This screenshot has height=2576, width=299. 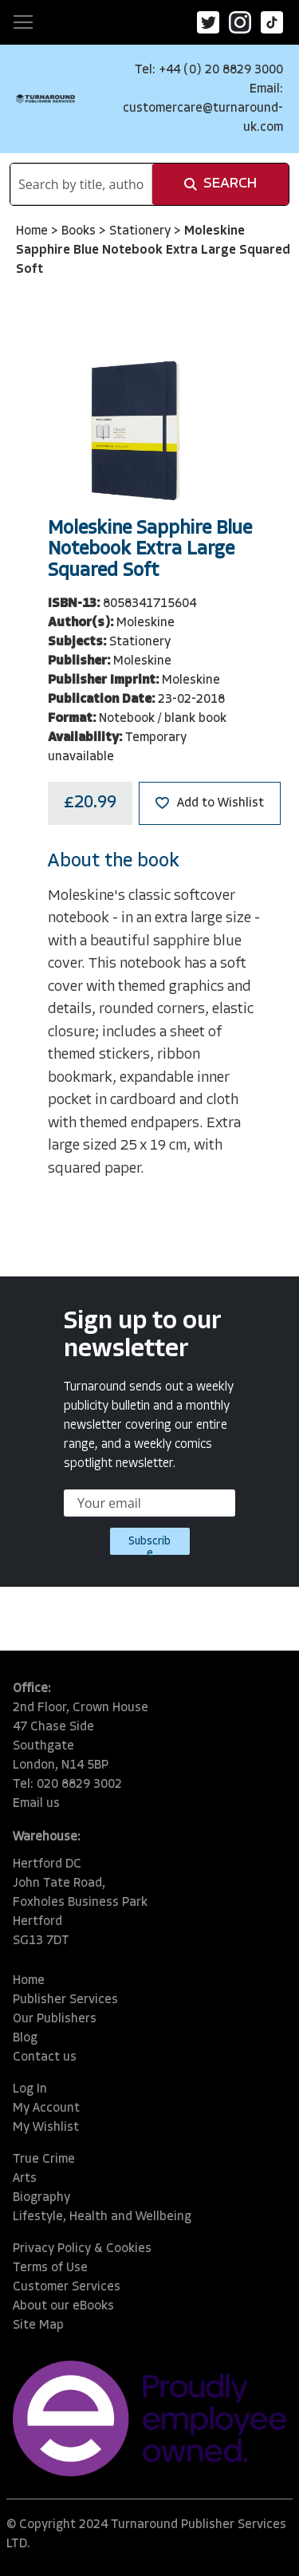 I want to click on Publisher Services, so click(x=65, y=2000).